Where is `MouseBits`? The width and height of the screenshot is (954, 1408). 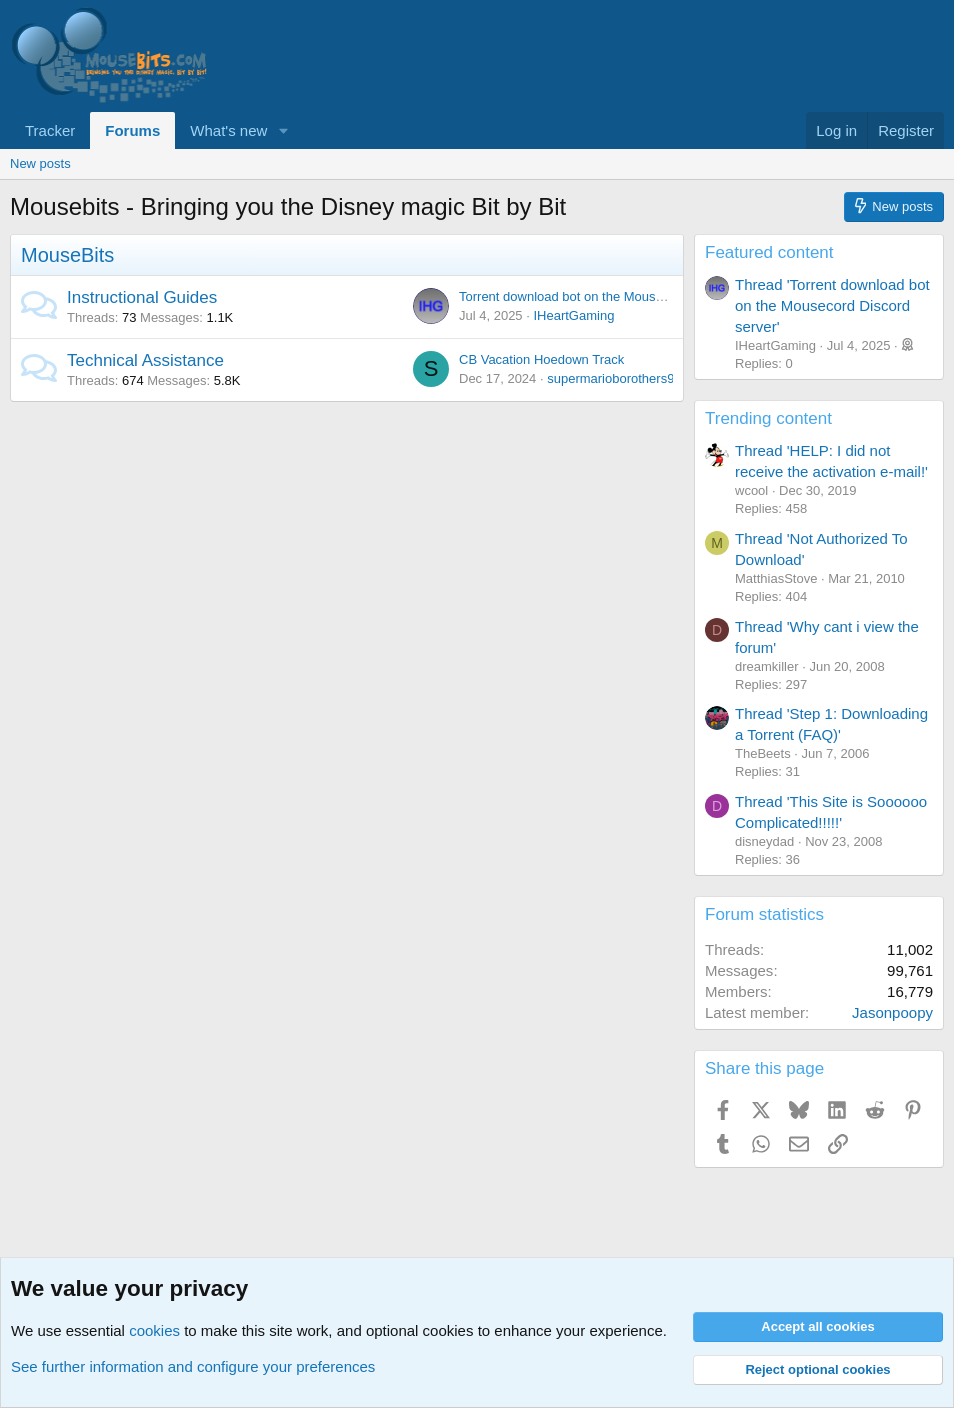
MouseBits is located at coordinates (67, 255).